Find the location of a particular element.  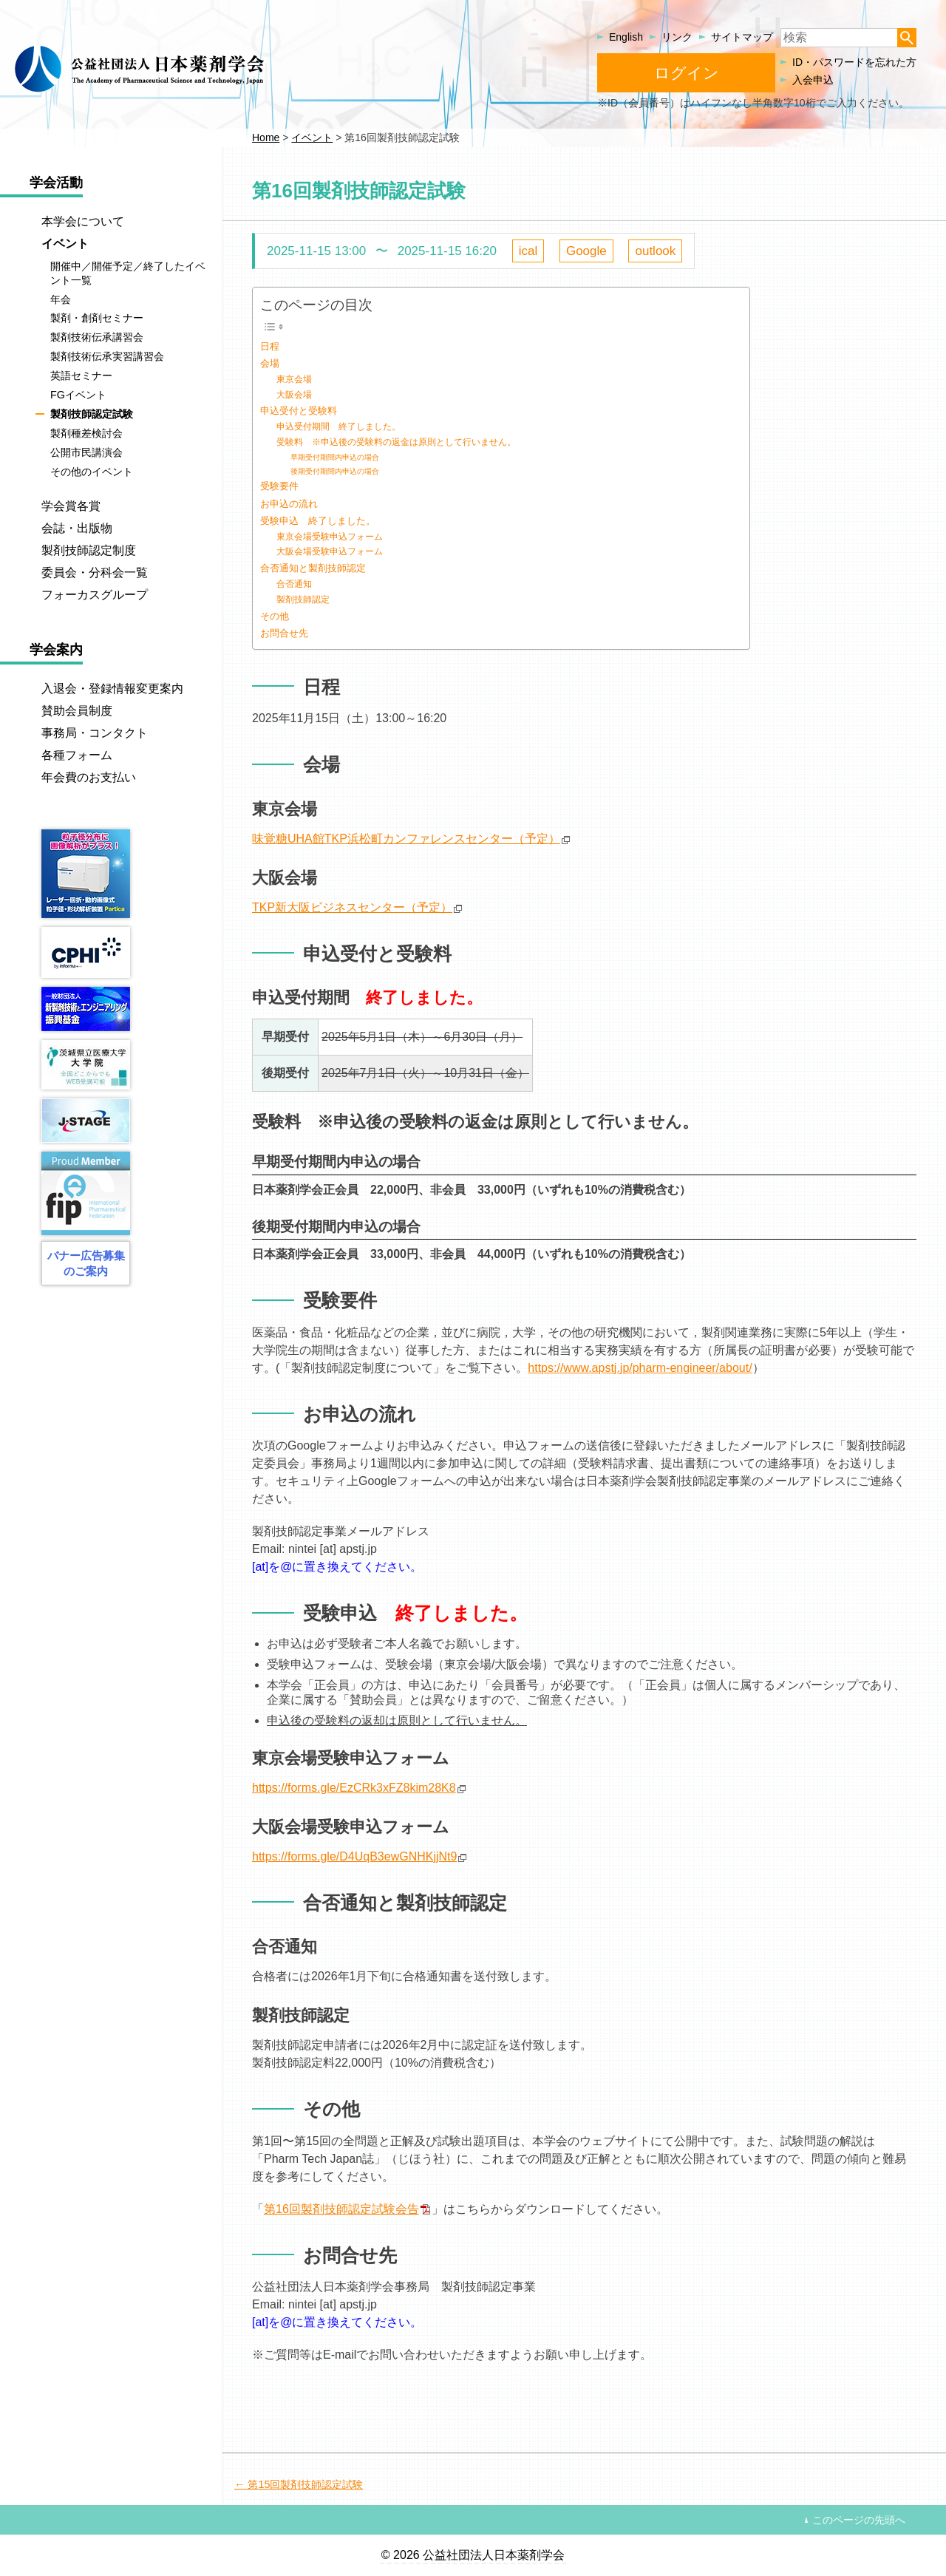

このページの先頭へ is located at coordinates (858, 2520).